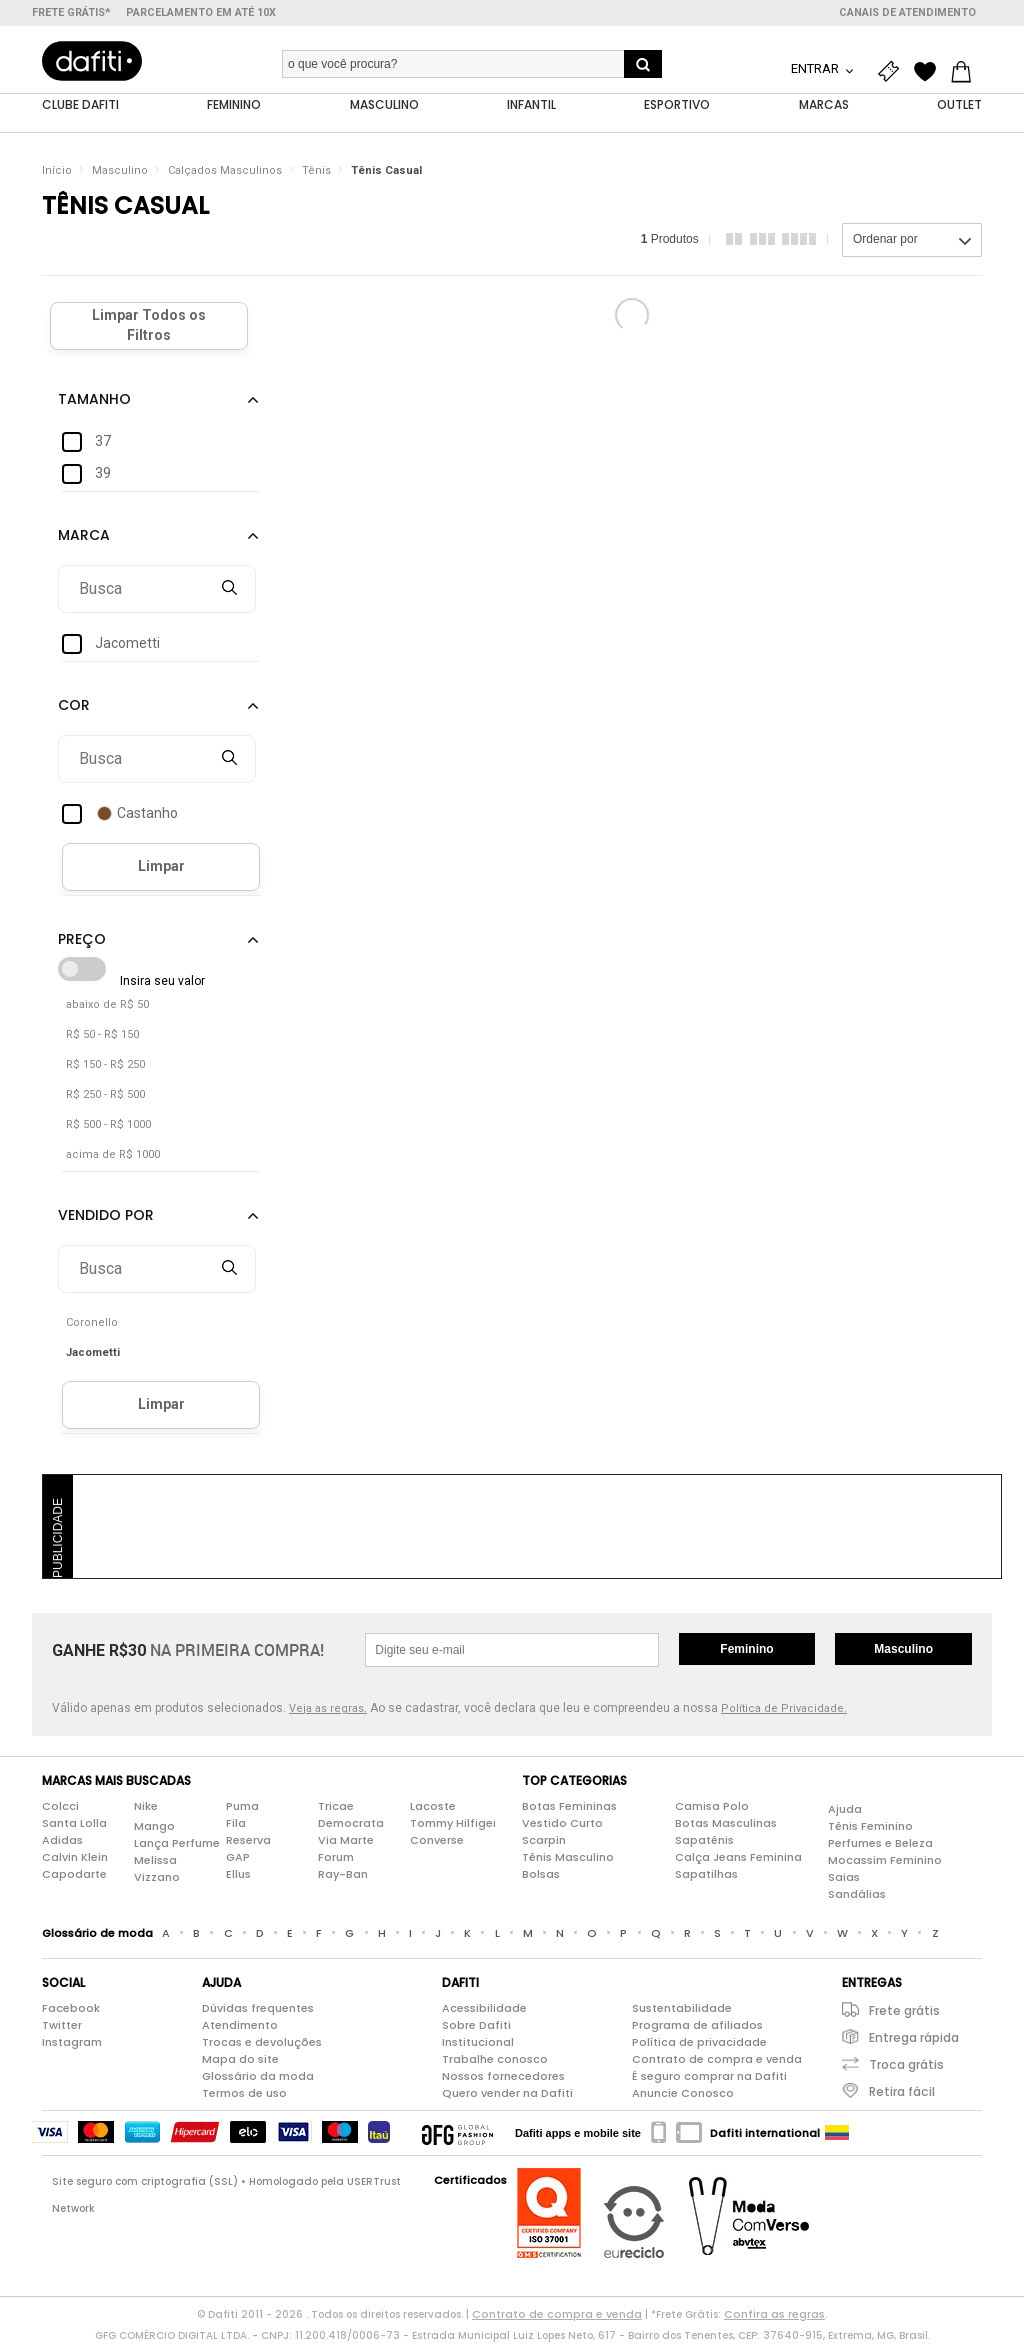  What do you see at coordinates (914, 2041) in the screenshot?
I see `Entrega rápida` at bounding box center [914, 2041].